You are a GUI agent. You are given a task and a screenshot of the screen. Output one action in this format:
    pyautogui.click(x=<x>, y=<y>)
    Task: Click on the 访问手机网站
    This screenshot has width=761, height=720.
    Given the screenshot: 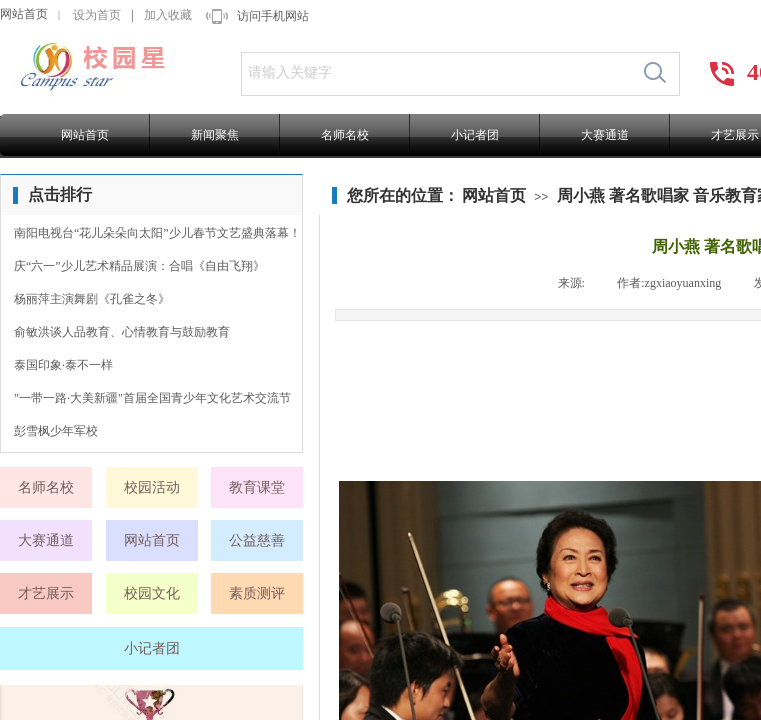 What is the action you would take?
    pyautogui.click(x=273, y=16)
    